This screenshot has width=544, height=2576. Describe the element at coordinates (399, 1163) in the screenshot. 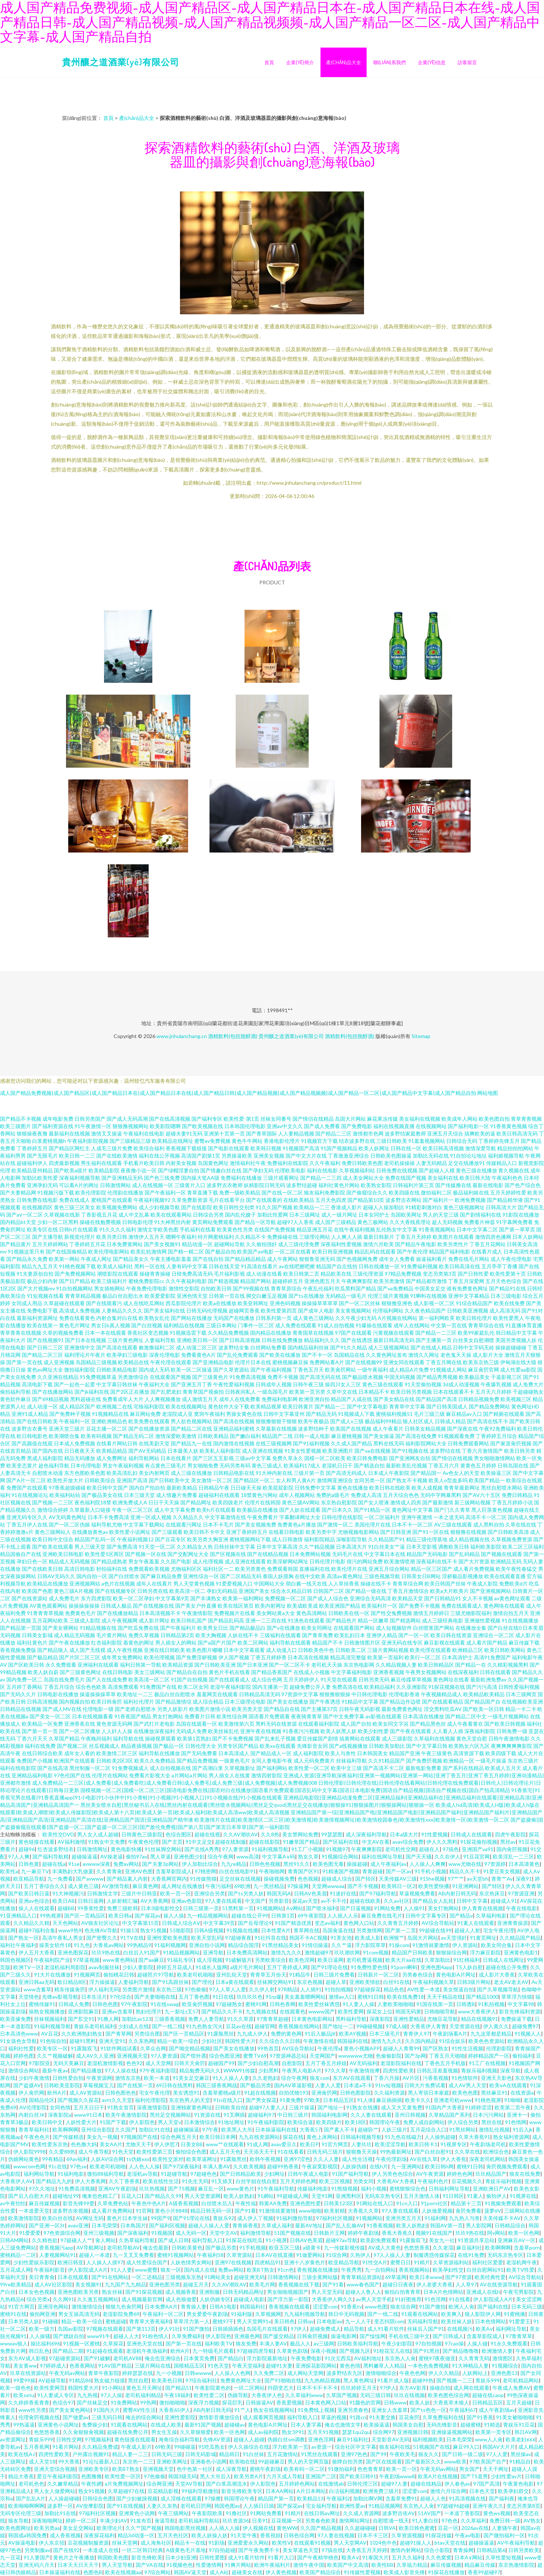

I see `老司机操操操` at that location.